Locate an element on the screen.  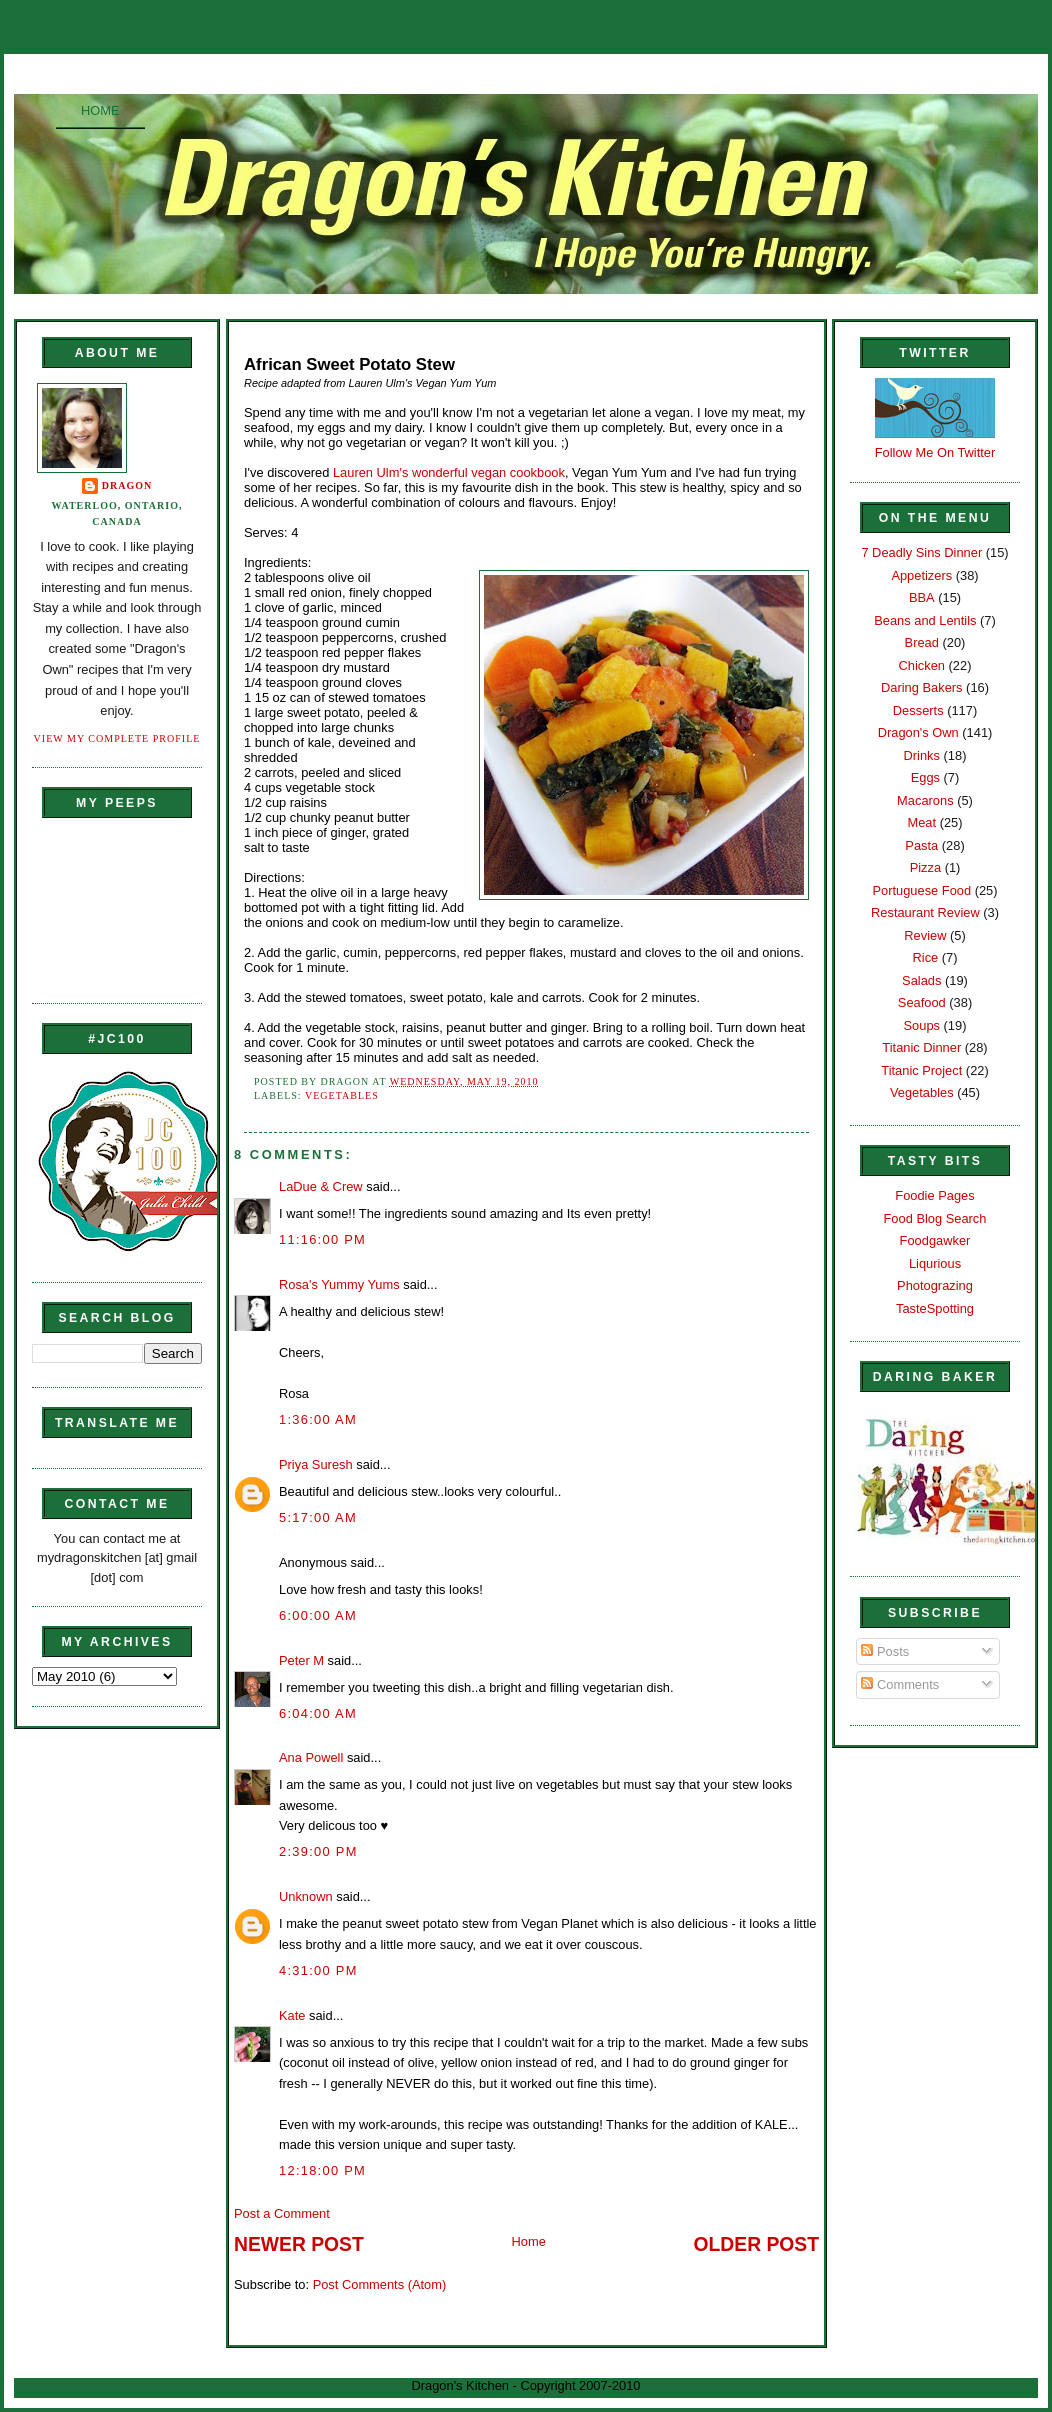
Review is located at coordinates (925, 935).